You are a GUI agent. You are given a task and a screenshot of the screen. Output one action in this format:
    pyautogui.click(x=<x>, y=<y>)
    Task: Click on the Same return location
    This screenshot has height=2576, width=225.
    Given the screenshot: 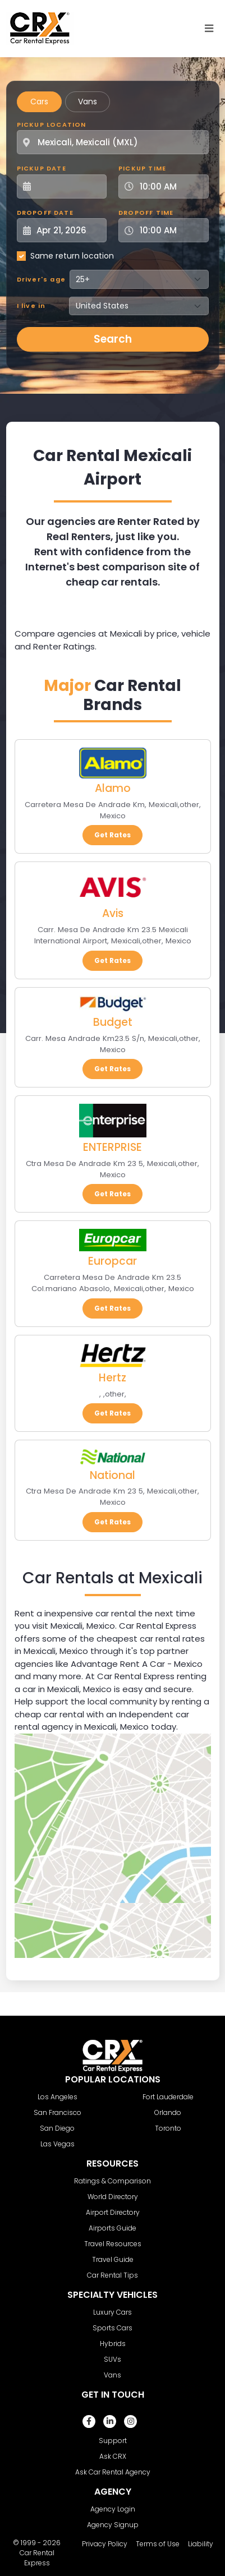 What is the action you would take?
    pyautogui.click(x=72, y=255)
    